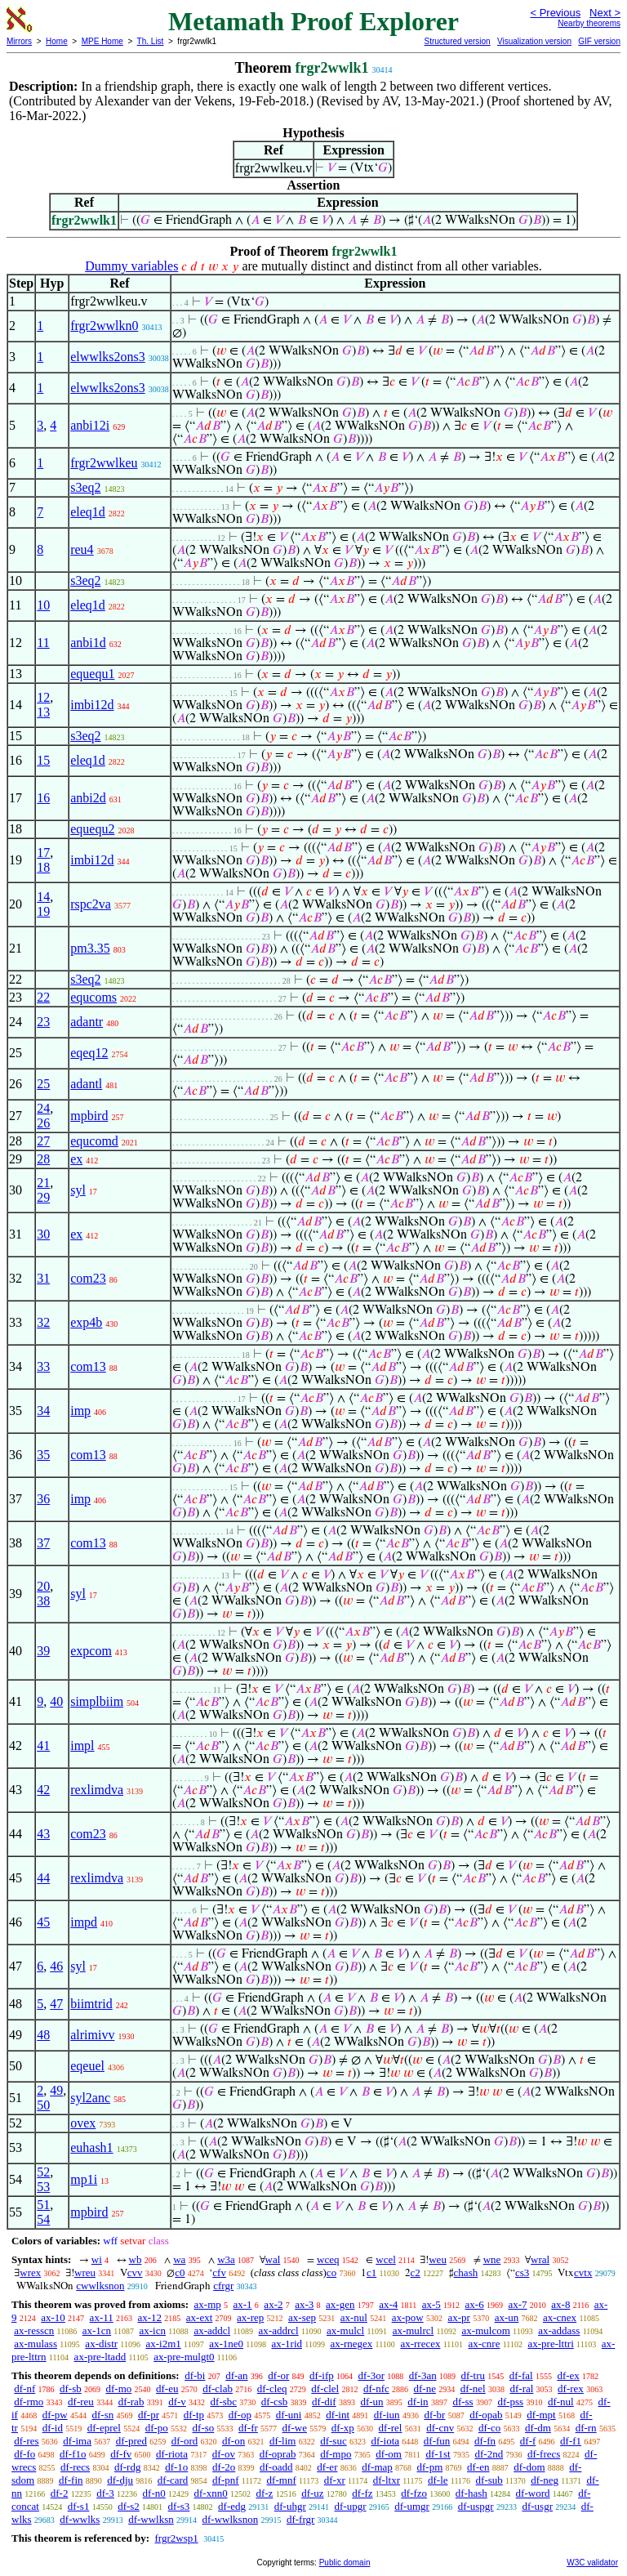 Image resolution: width=627 pixels, height=2576 pixels. What do you see at coordinates (43, 897) in the screenshot?
I see `14` at bounding box center [43, 897].